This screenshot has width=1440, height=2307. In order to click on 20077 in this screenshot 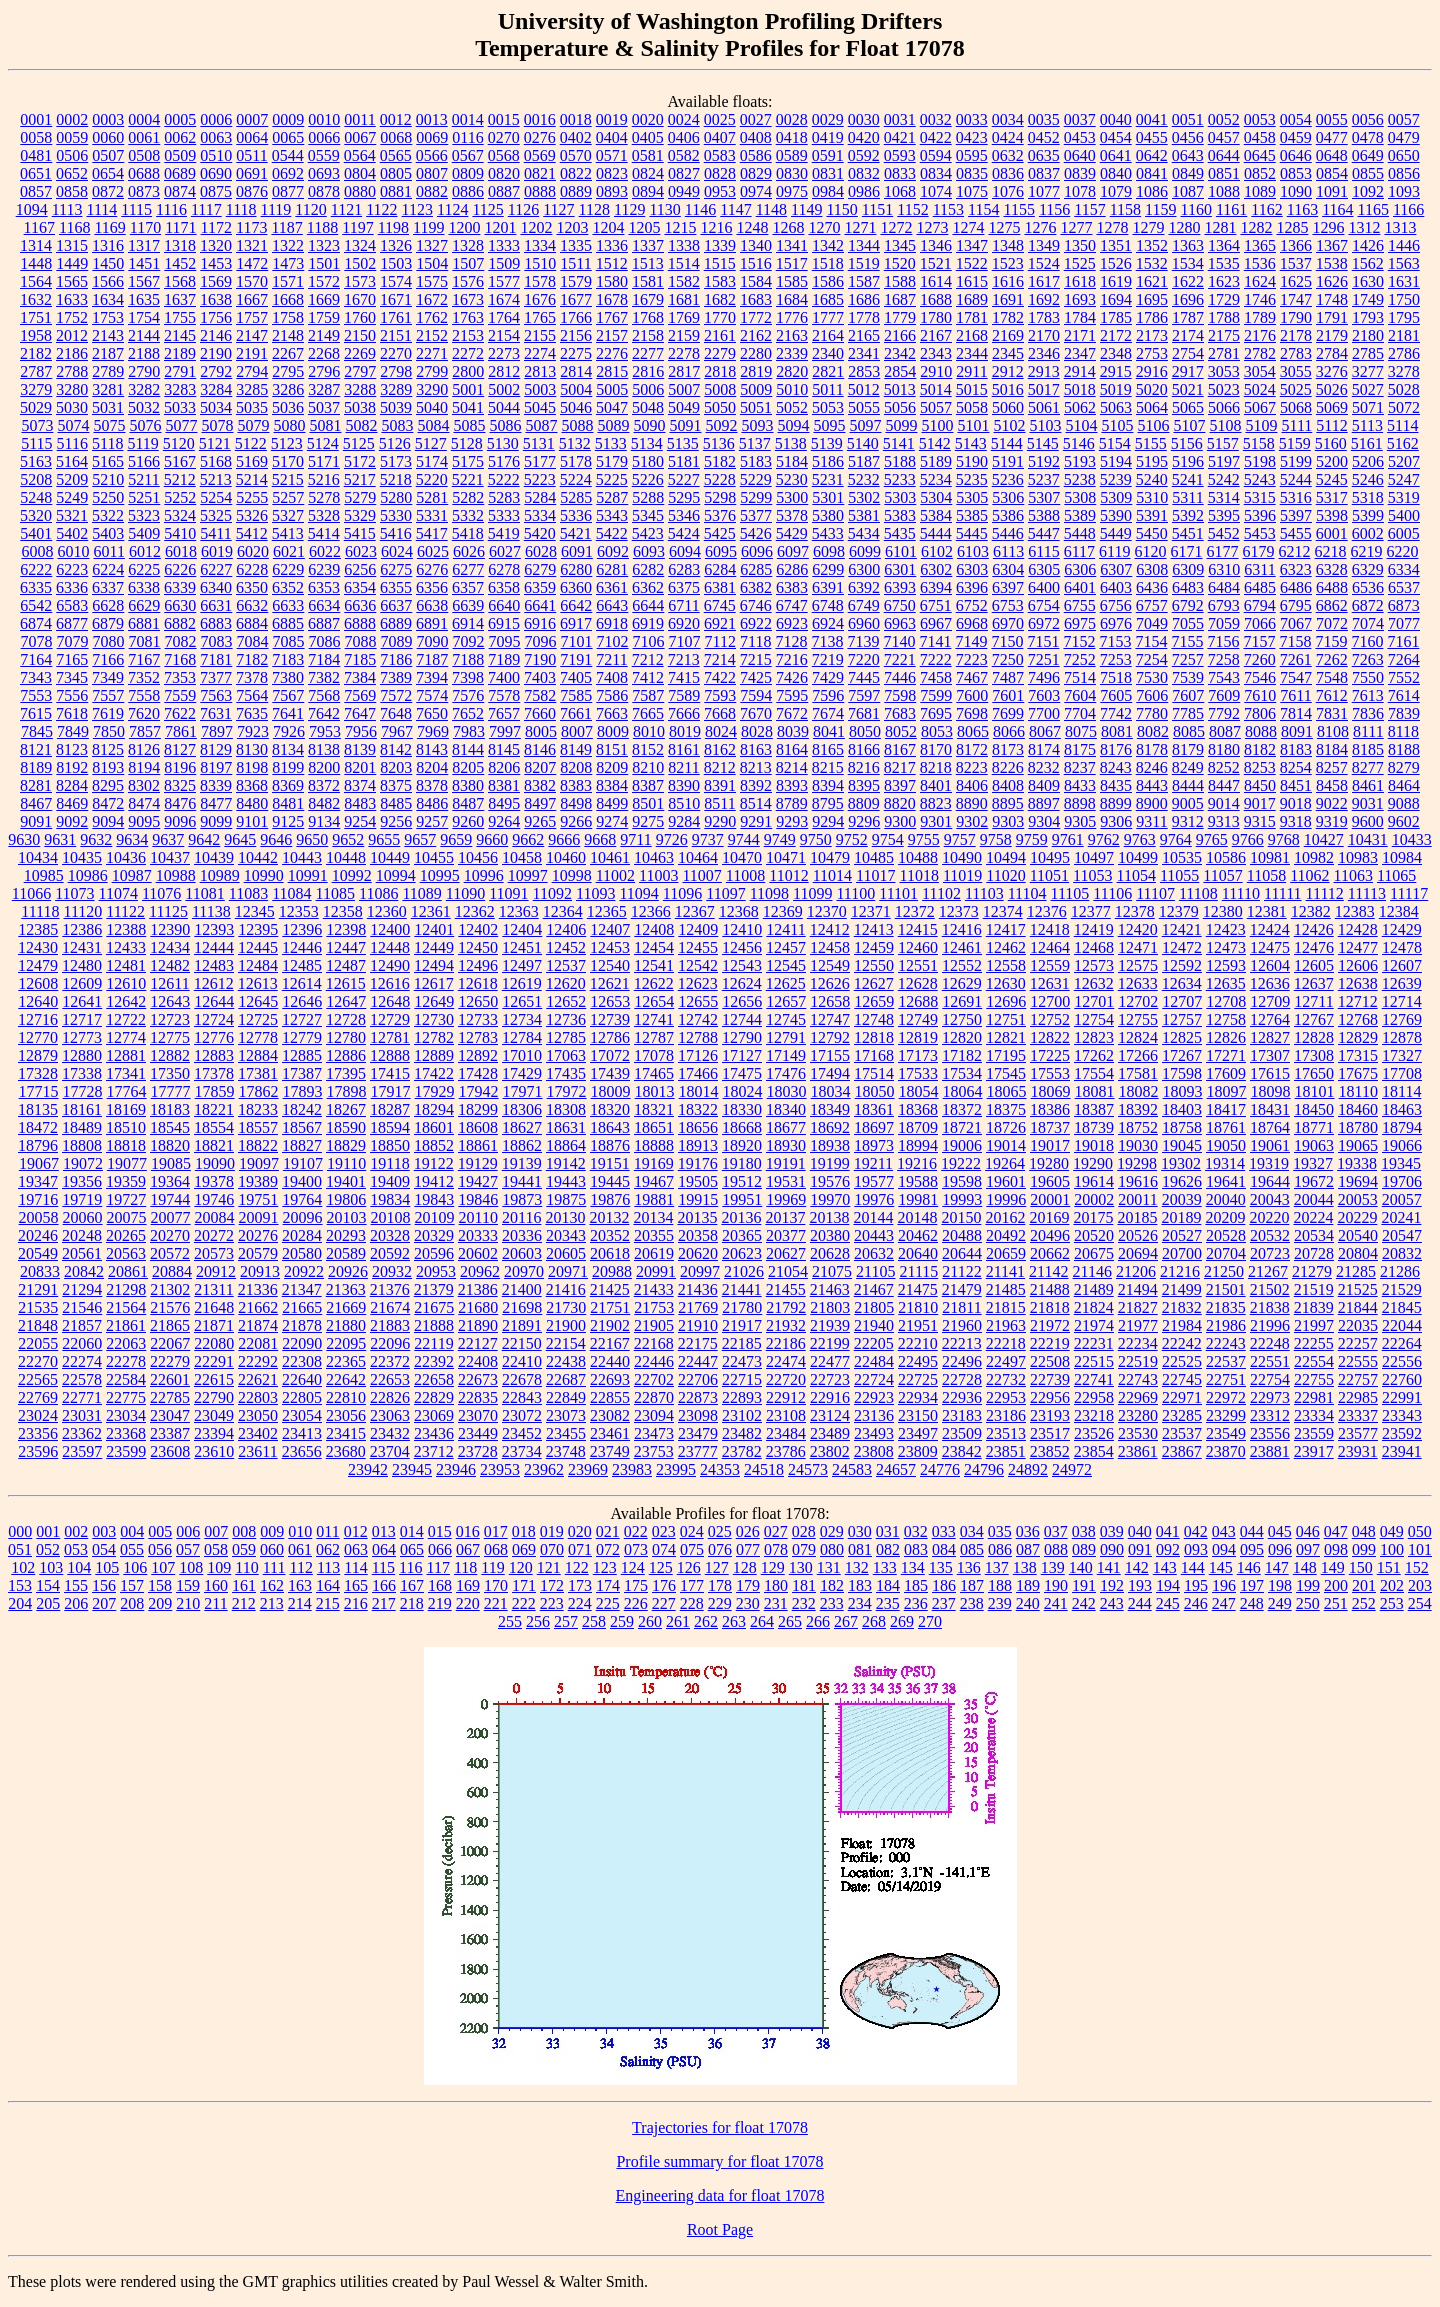, I will do `click(171, 1217)`.